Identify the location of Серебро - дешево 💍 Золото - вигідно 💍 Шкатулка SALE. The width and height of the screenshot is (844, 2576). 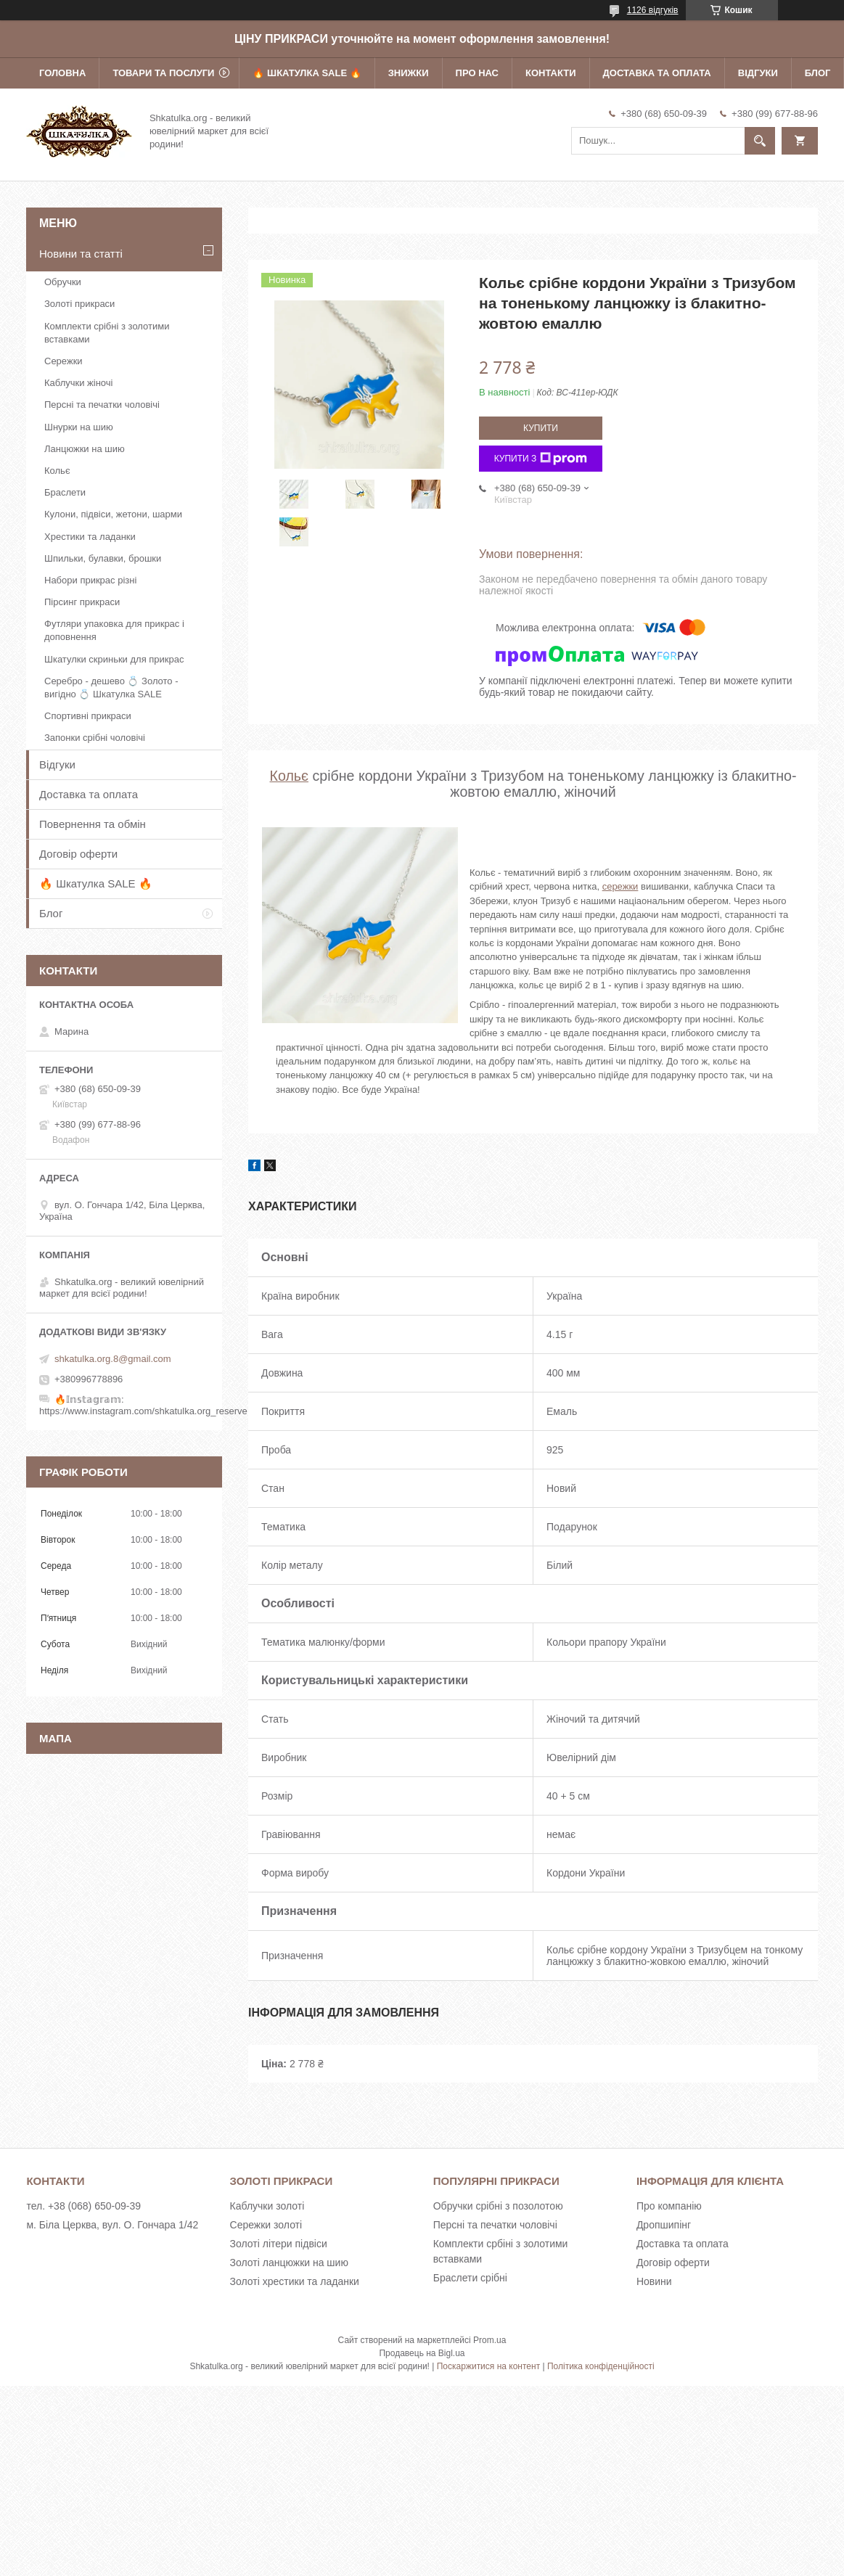
(111, 688).